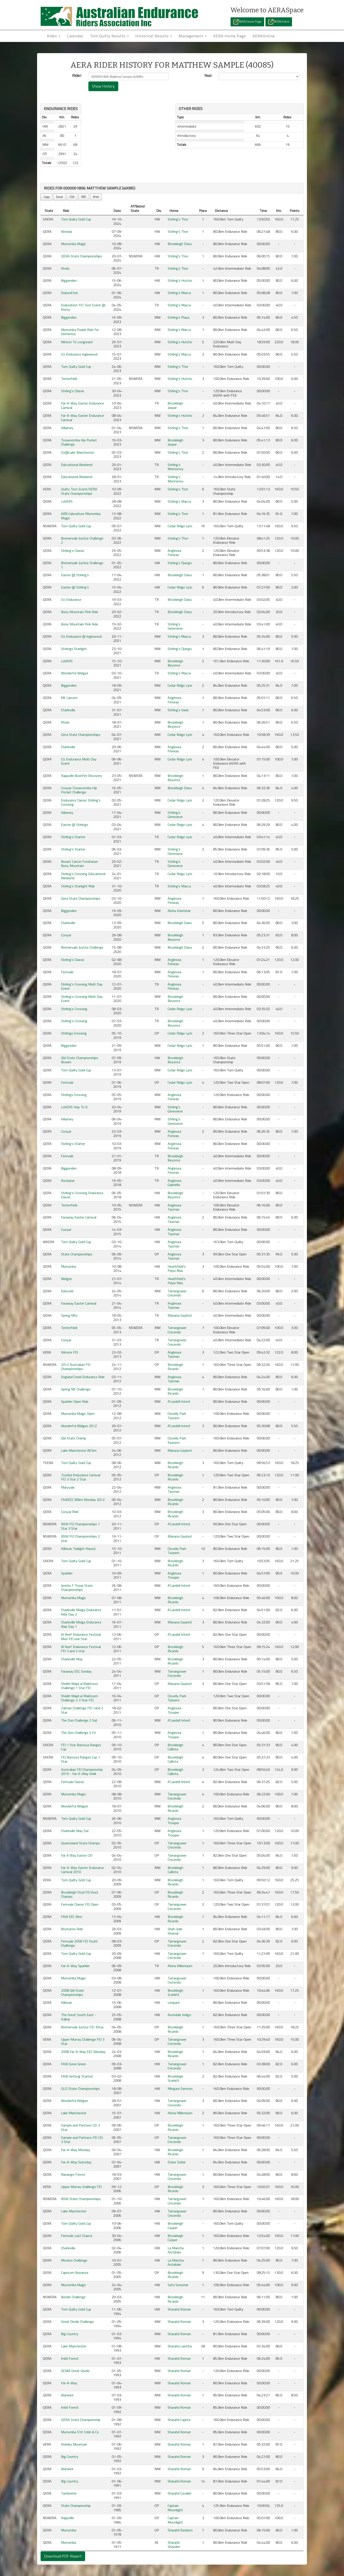 This screenshot has width=344, height=2576. Describe the element at coordinates (208, 75) in the screenshot. I see `Year:` at that location.